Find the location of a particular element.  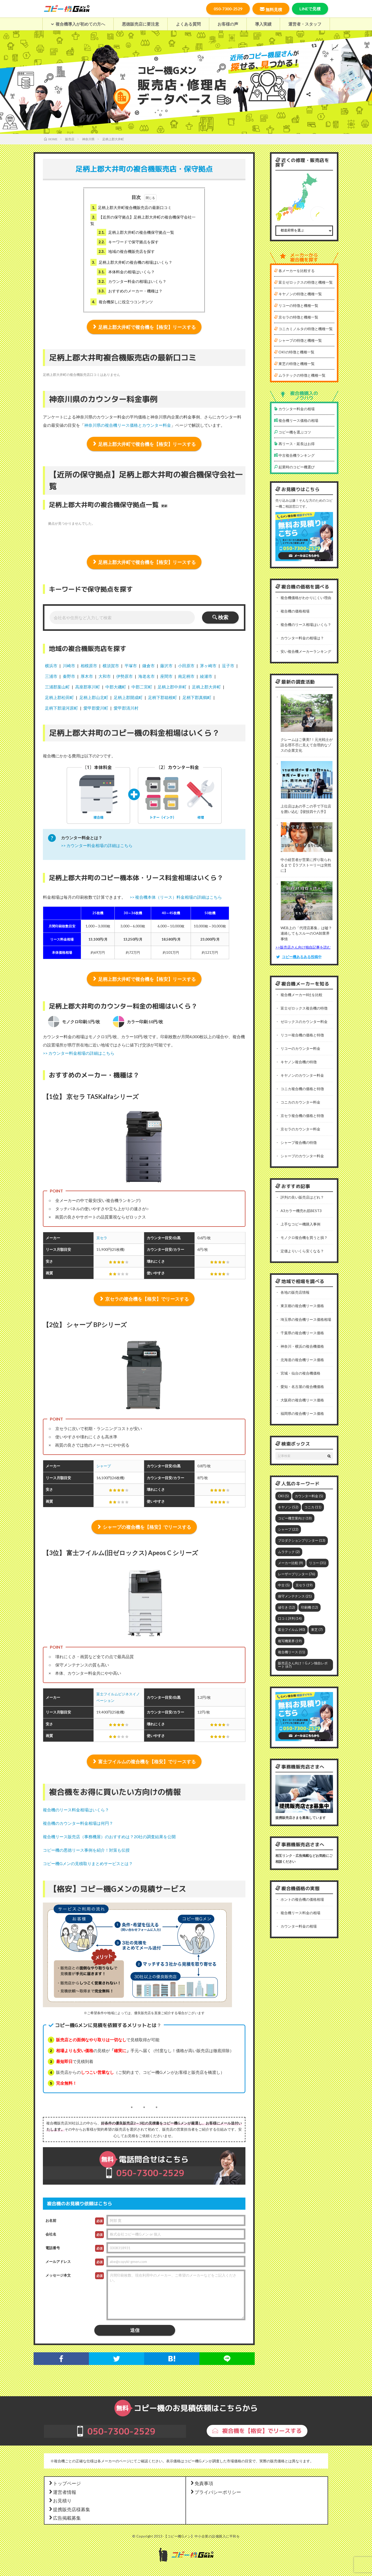

三浦市 is located at coordinates (51, 676).